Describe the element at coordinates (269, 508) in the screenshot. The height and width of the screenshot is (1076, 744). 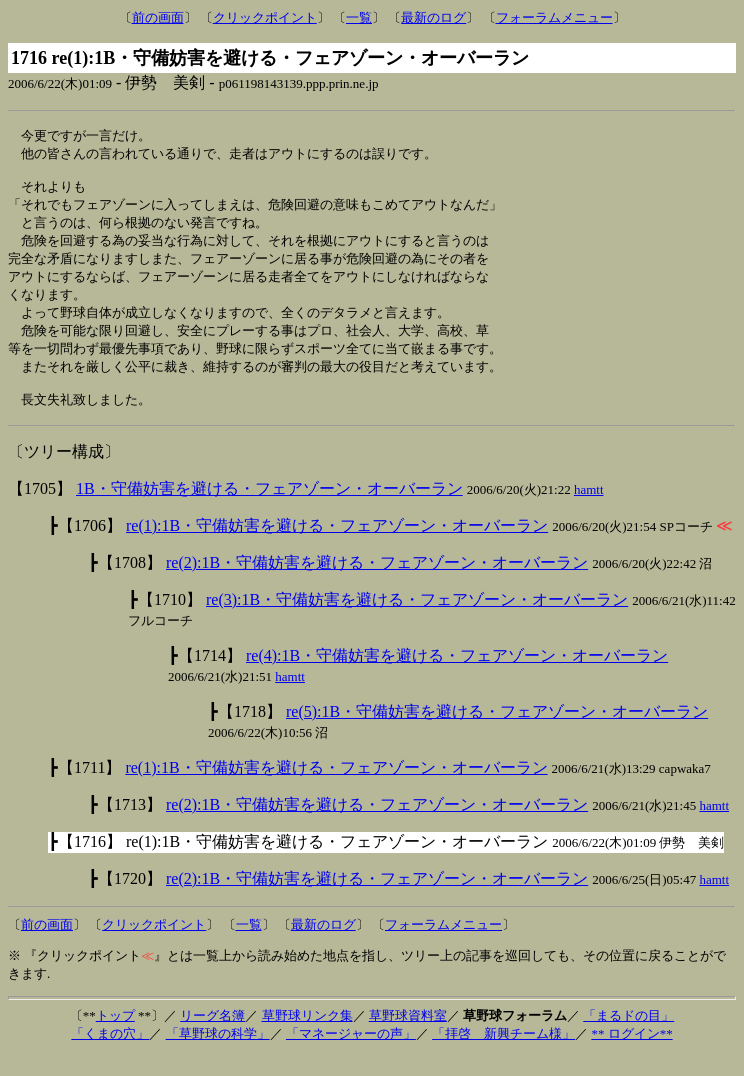
I see `1B・守備妨害を避ける・フェアゾーン・オーバーラン` at that location.